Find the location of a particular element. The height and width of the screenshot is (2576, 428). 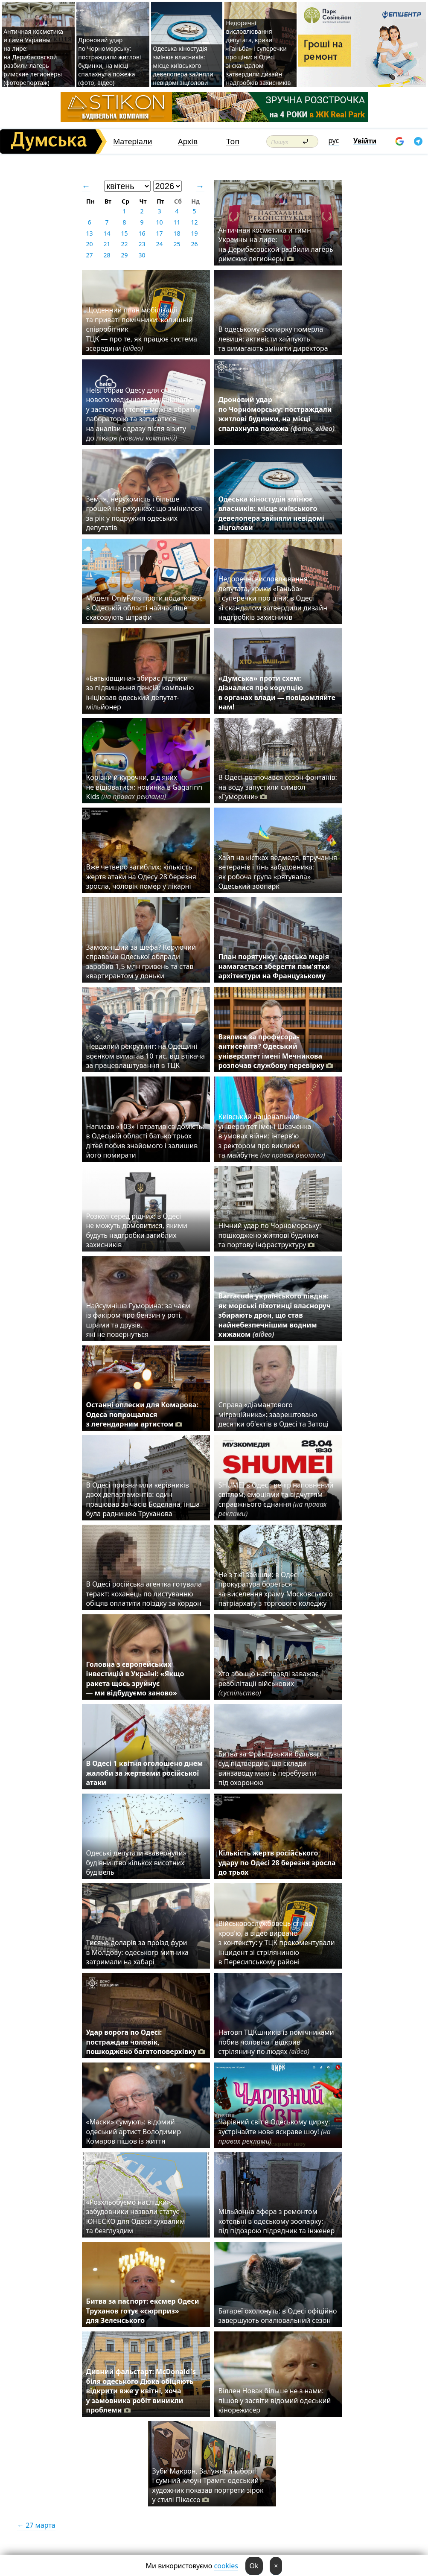

Найсумніша Гуморина: за чаєм із факіром про бензин у роті, шрами та друзів, які не повернуться is located at coordinates (138, 1320).